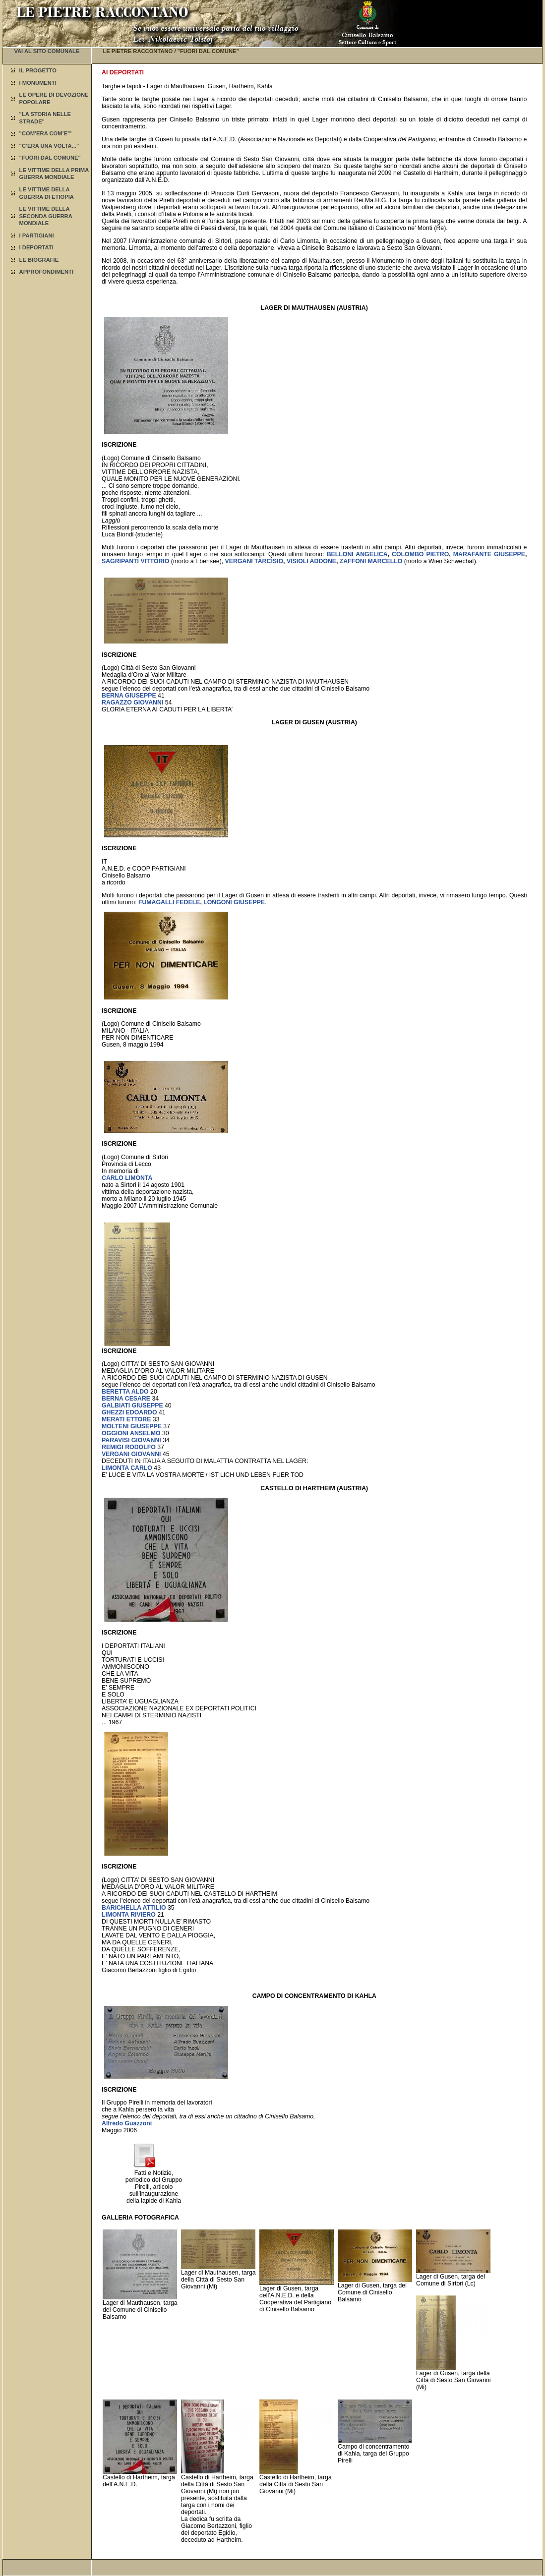  Describe the element at coordinates (38, 70) in the screenshot. I see `IL PROGETTO` at that location.